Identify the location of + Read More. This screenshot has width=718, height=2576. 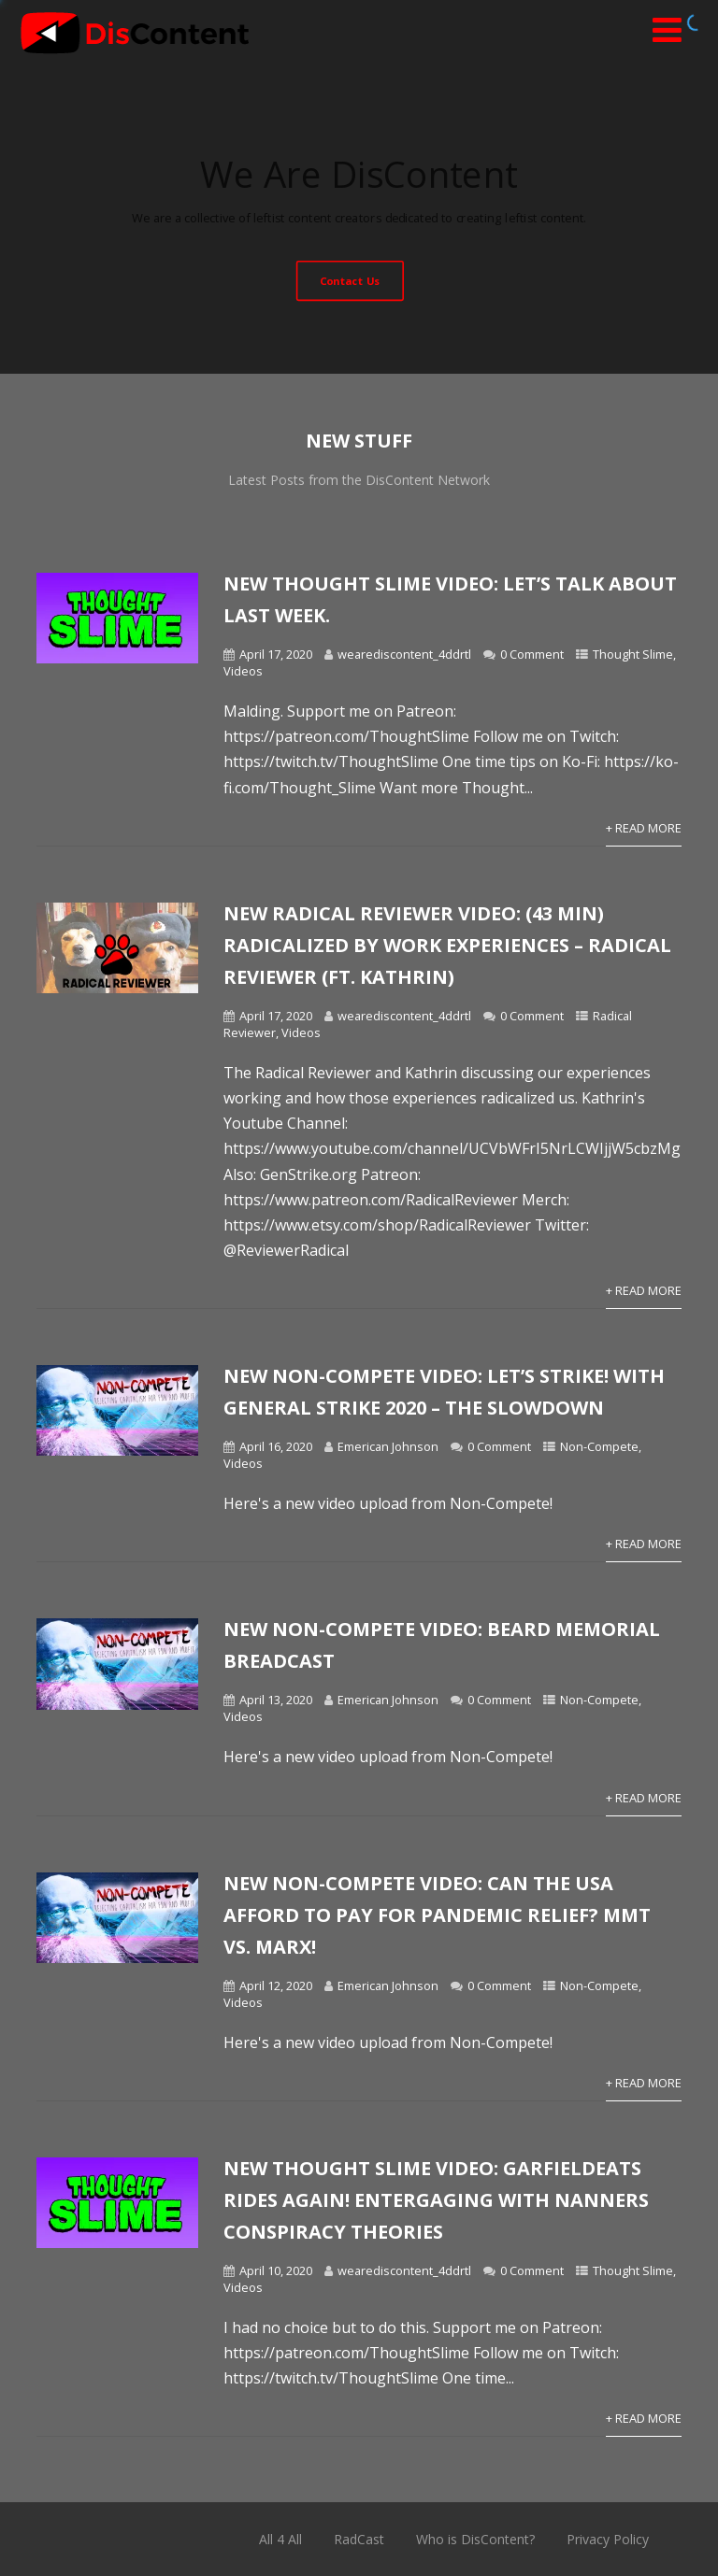
(644, 827).